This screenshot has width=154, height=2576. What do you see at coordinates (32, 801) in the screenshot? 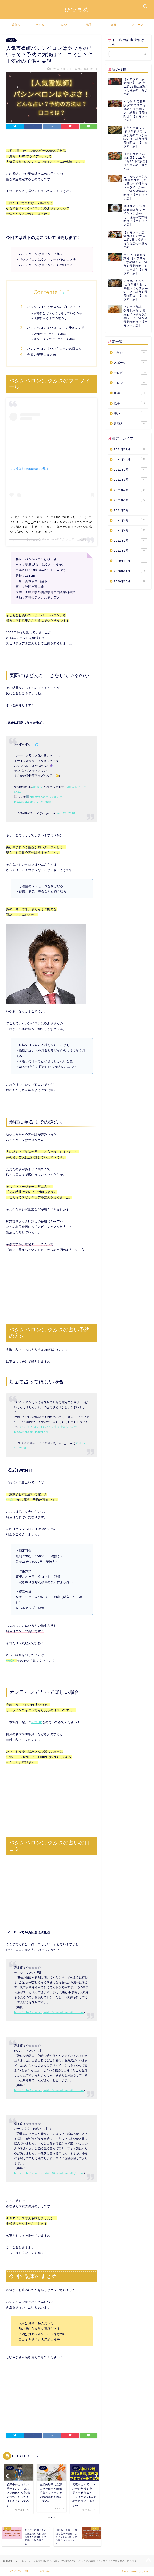
I see `pic.twitter.com/AEFJrlhqBU` at bounding box center [32, 801].